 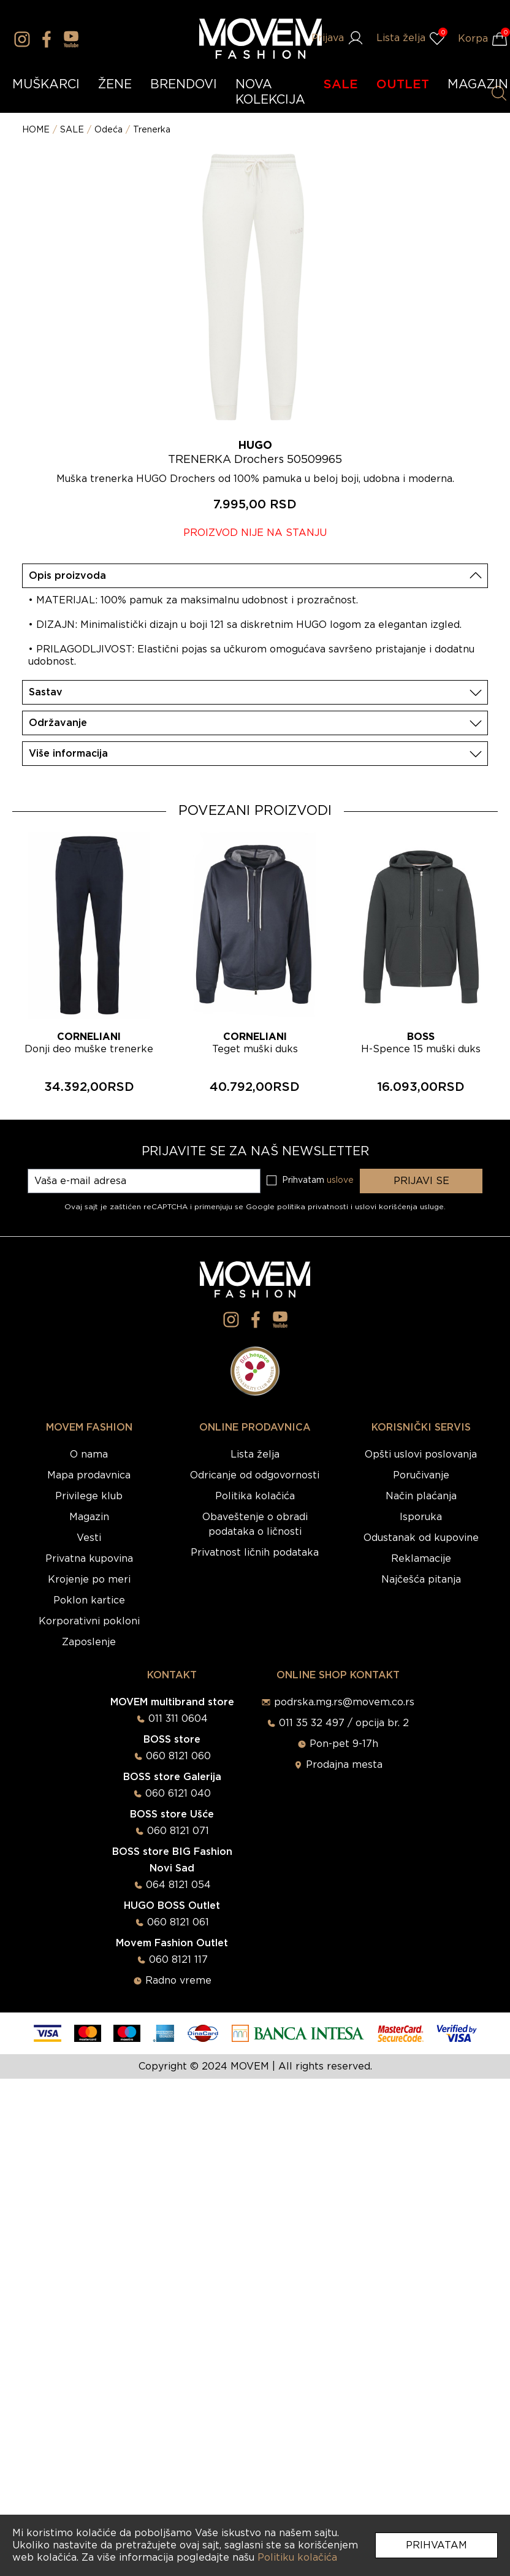 I want to click on Google politika privatnosti, so click(x=298, y=1206).